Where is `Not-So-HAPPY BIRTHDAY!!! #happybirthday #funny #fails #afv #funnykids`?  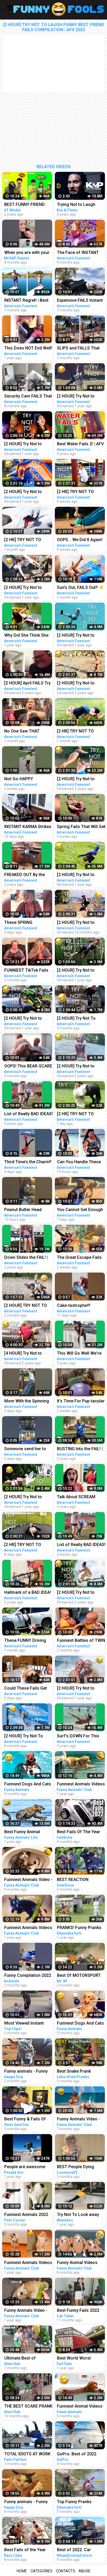
Not-So-HAPPY BIRTHDAY!!! #happybirthday #funny #fails #afv #funnykids is located at coordinates (27, 779).